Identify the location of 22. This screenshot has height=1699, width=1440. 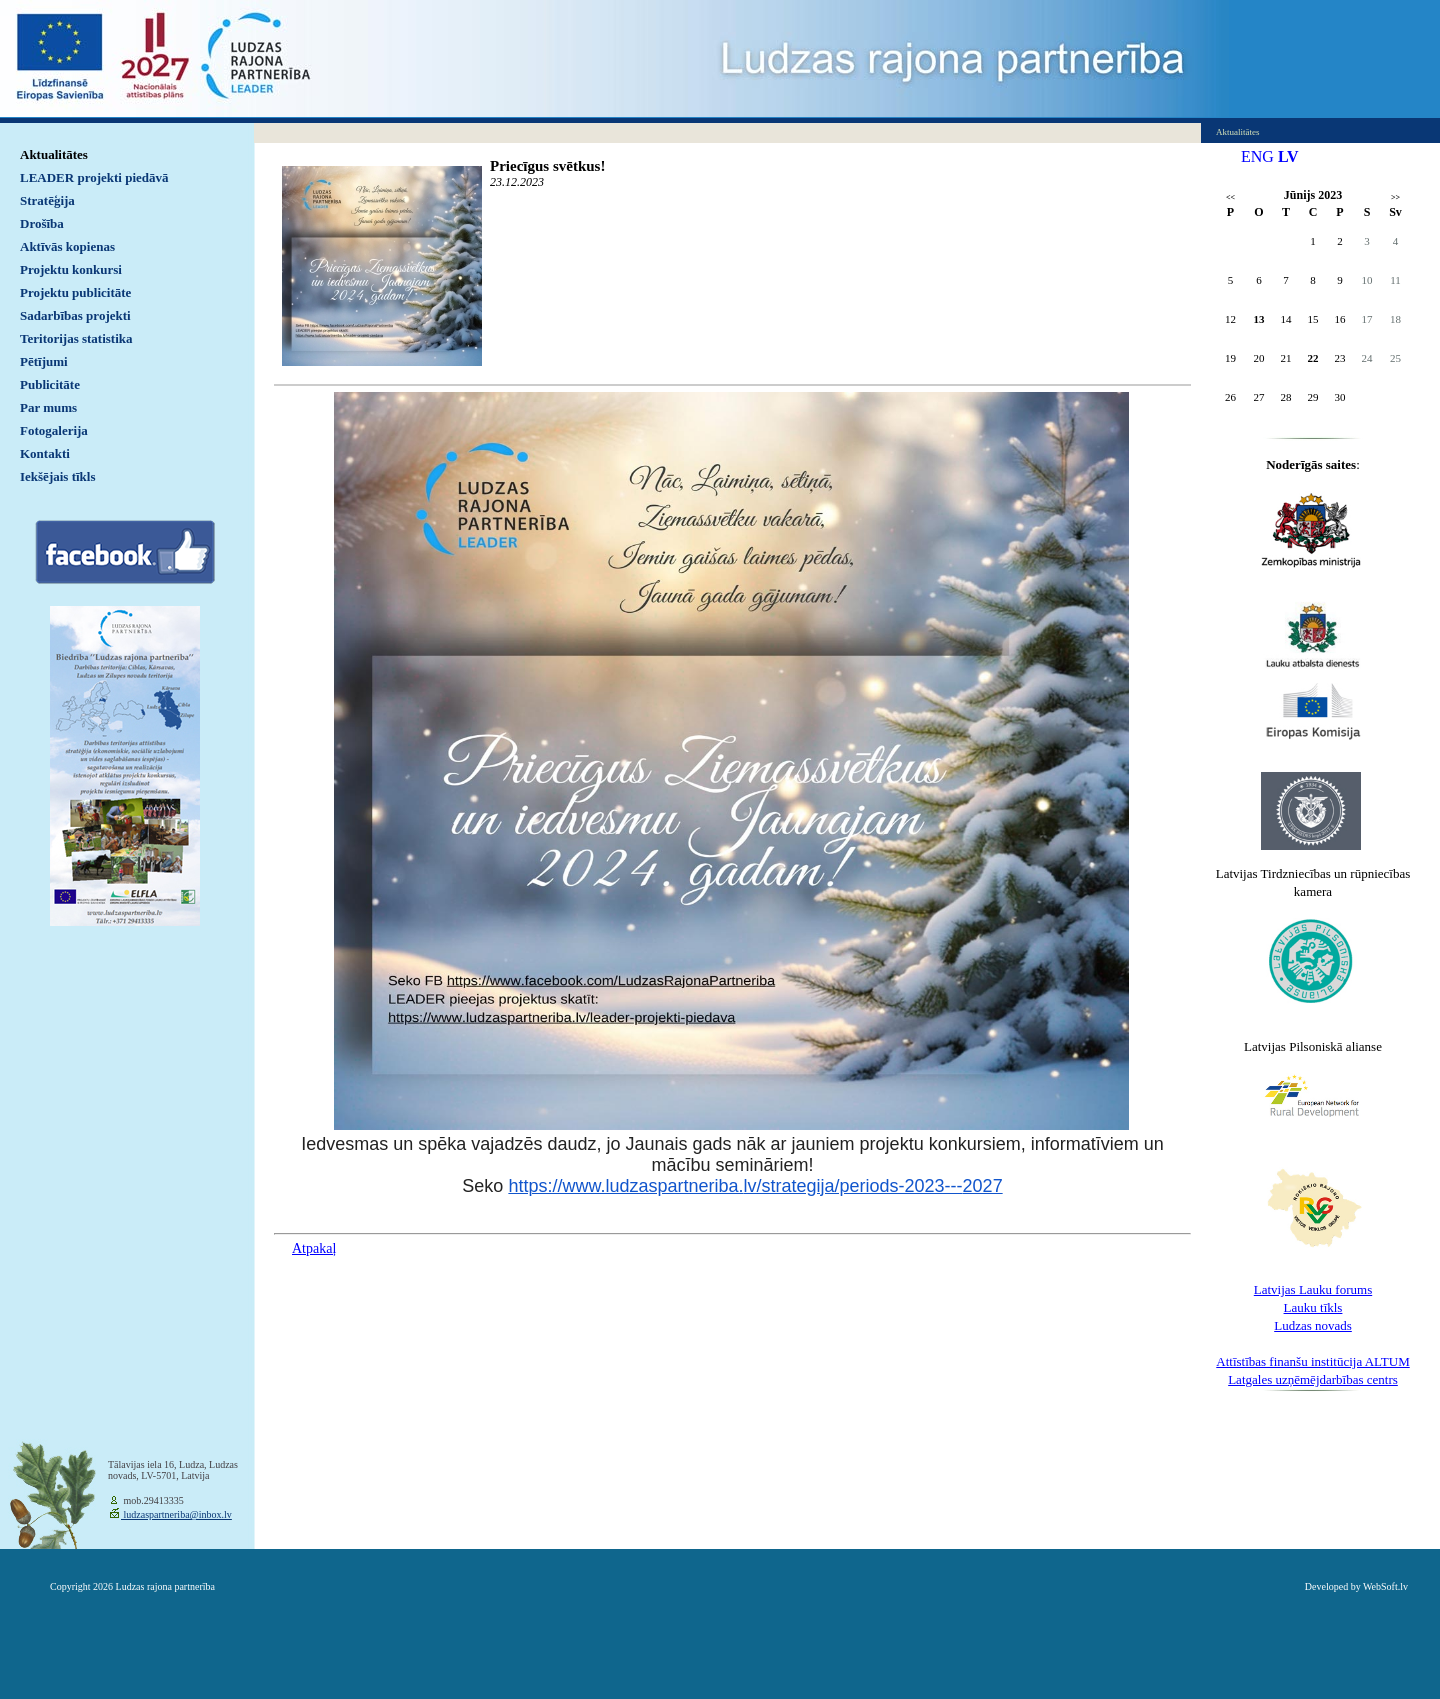
(1313, 358).